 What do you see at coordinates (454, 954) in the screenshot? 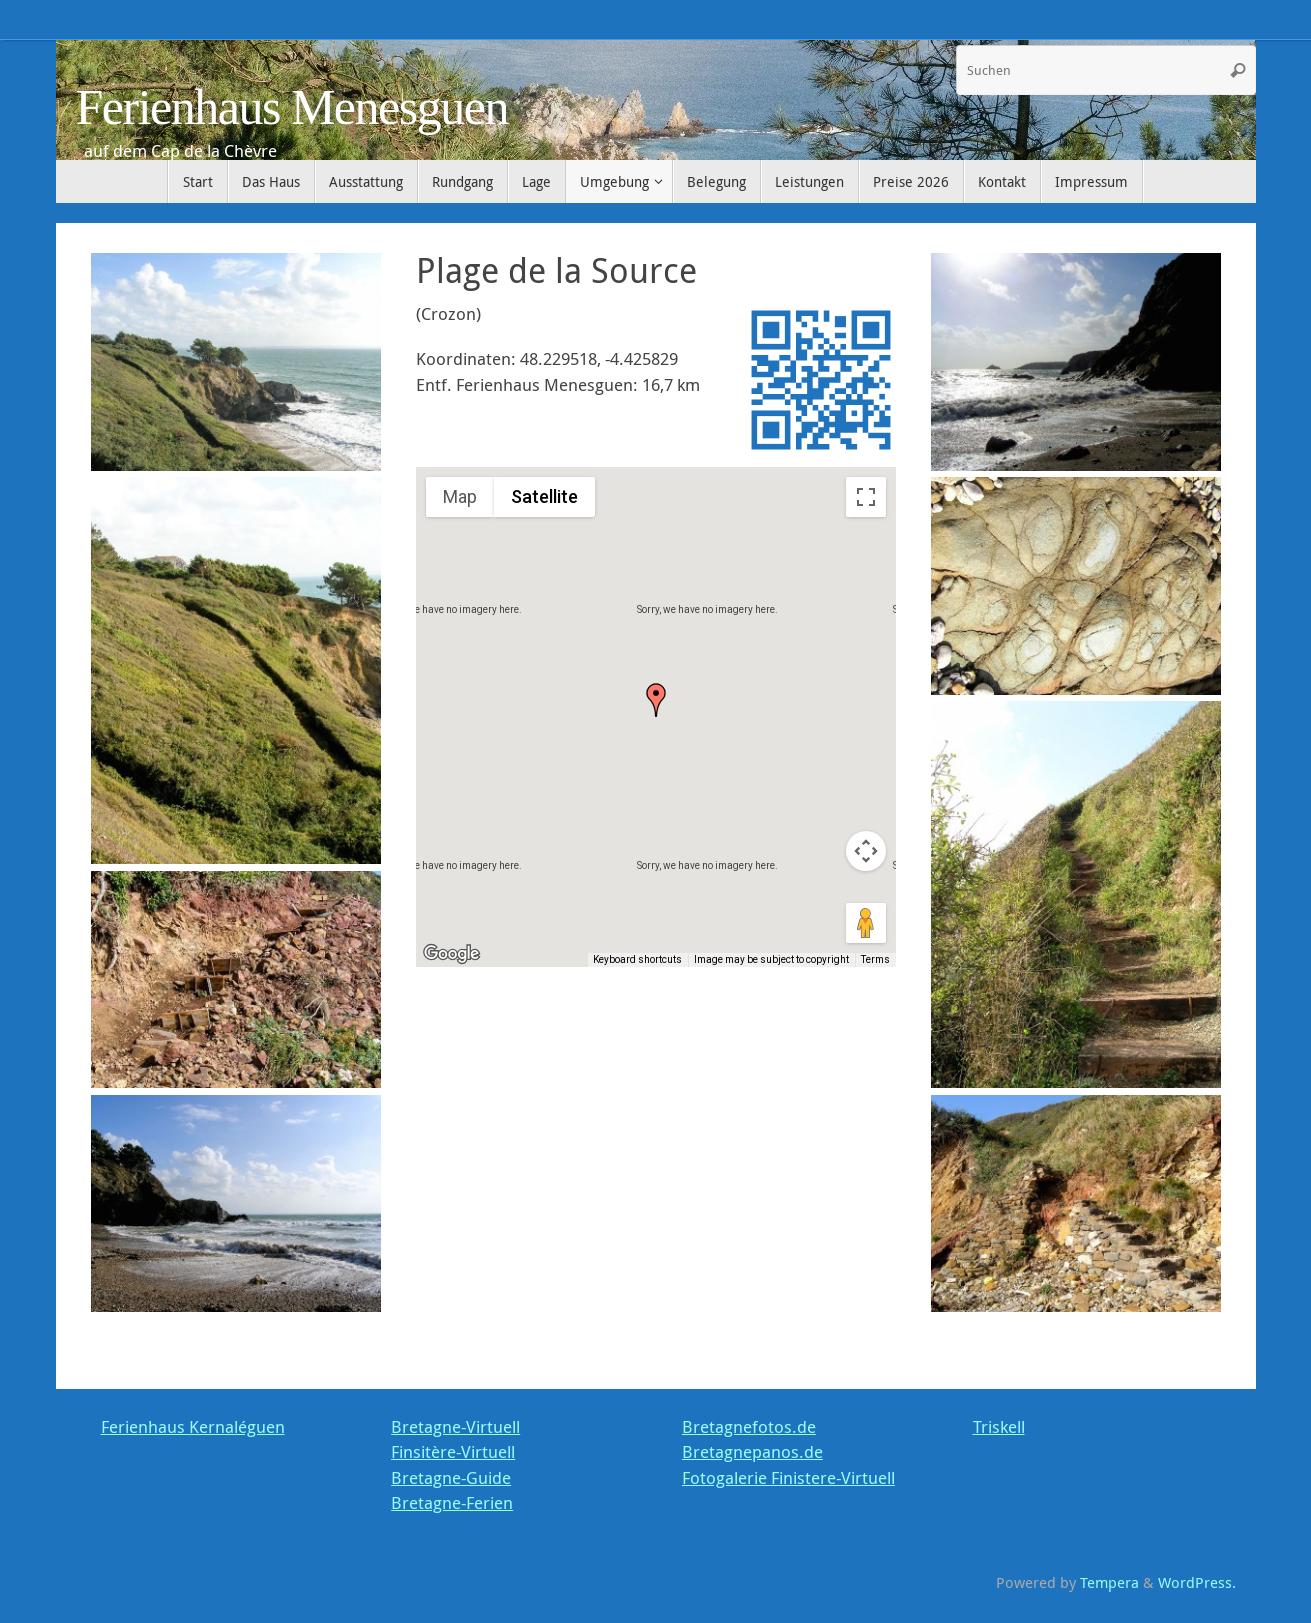
I see `[Open this area in Google Maps (opens a new window)]` at bounding box center [454, 954].